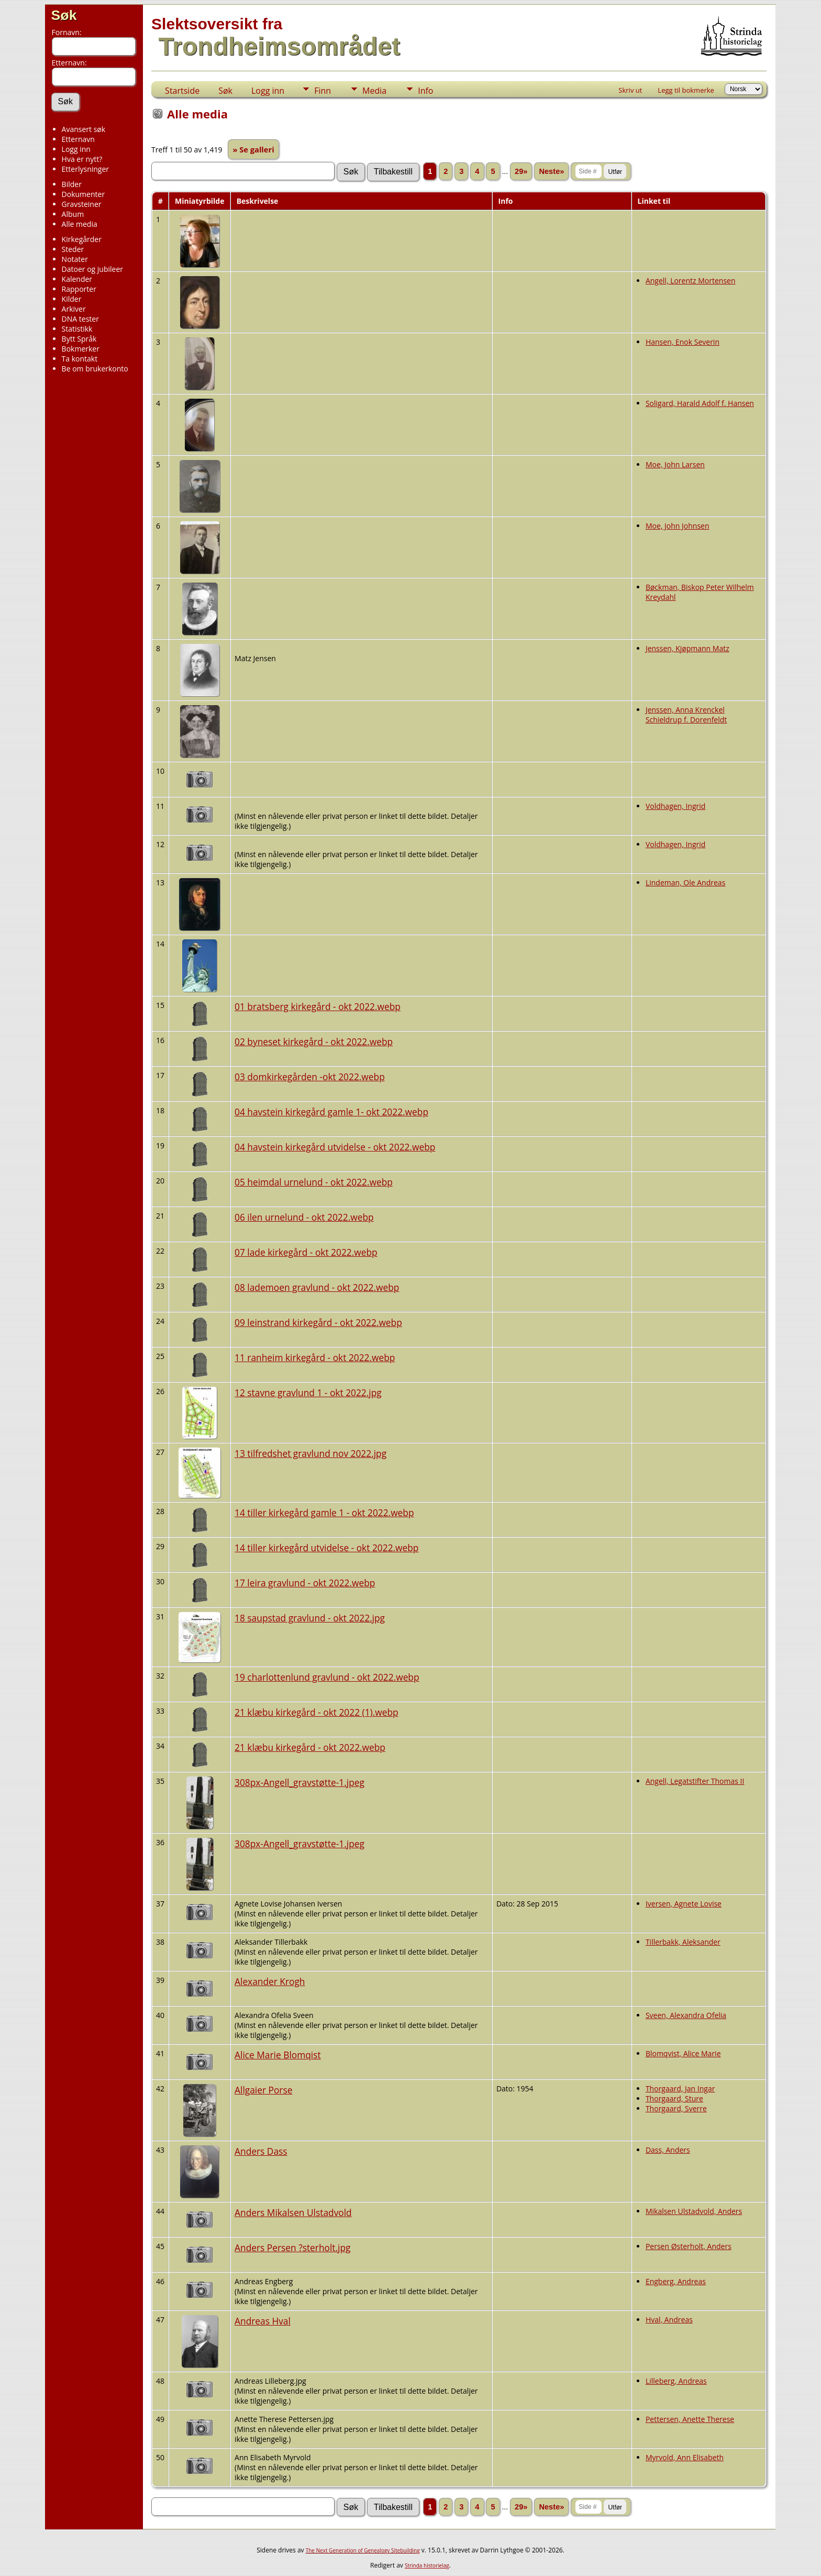 This screenshot has width=821, height=2576. What do you see at coordinates (292, 2247) in the screenshot?
I see `Anders Persen ?sterholt.jpg` at bounding box center [292, 2247].